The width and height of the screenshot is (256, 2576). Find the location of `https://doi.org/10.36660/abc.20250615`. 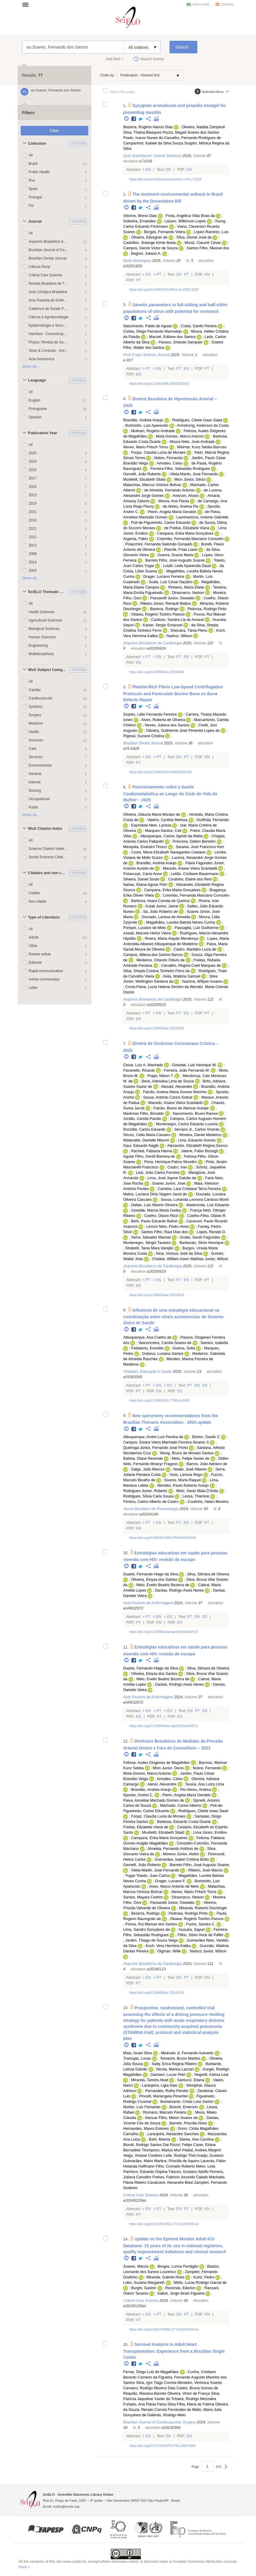

https://doi.org/10.36660/abc.20250615 is located at coordinates (156, 1028).